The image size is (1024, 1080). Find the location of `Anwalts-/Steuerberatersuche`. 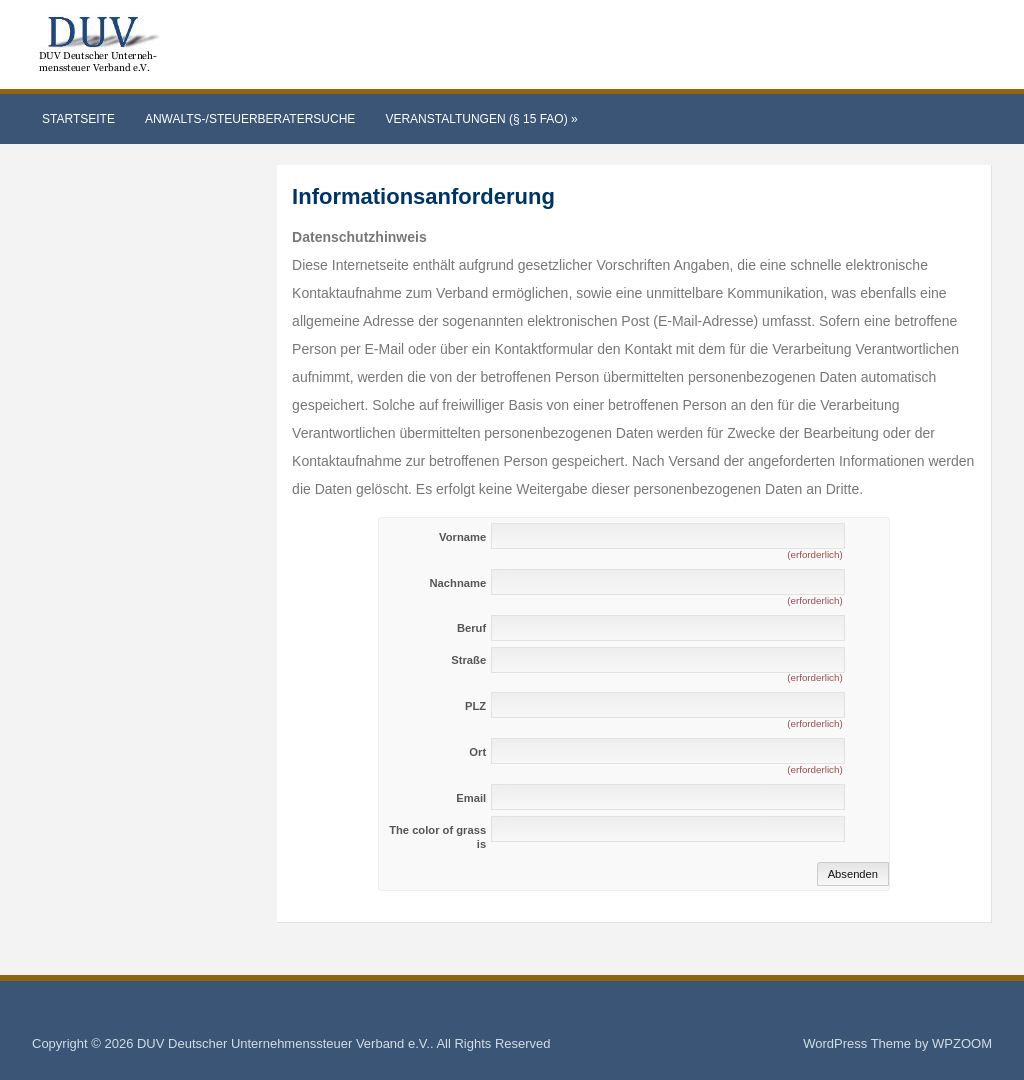

Anwalts-/Steuerberatersuche is located at coordinates (250, 119).